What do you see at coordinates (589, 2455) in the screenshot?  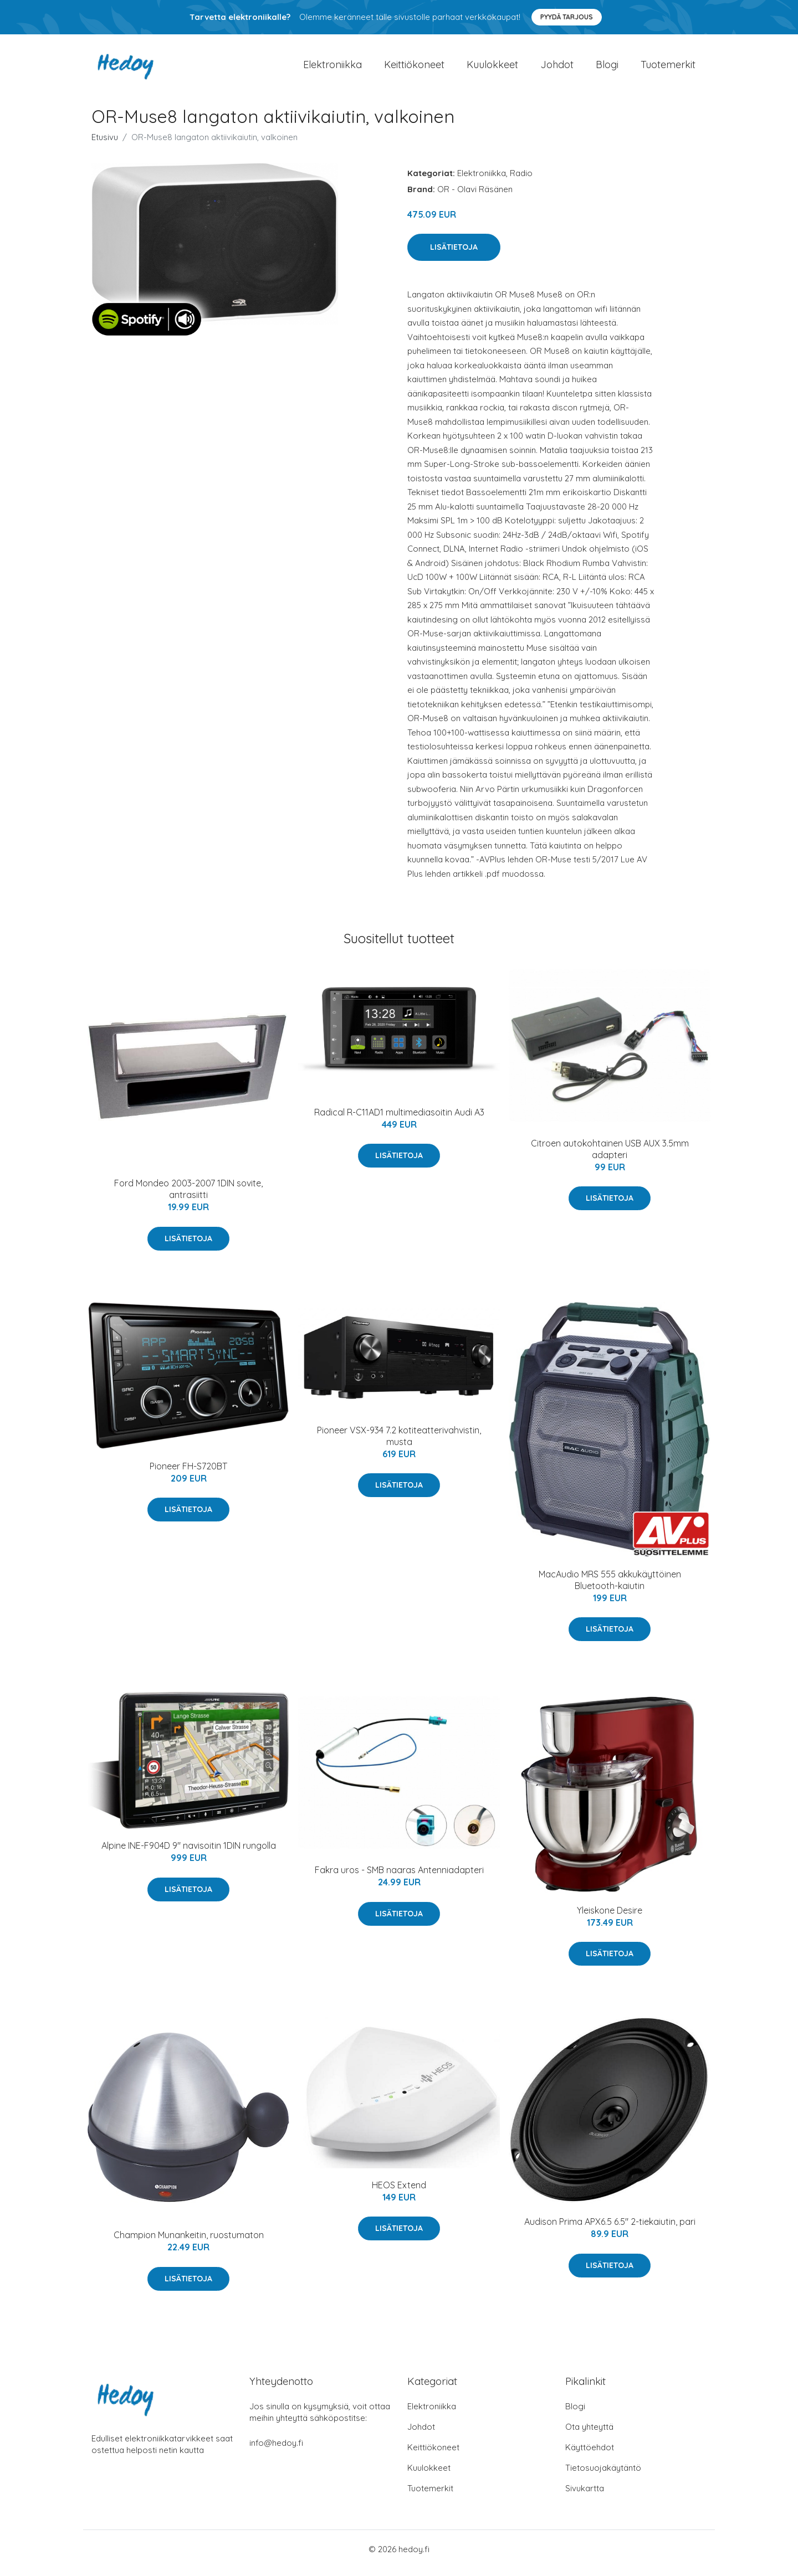 I see `Käyttöehdot` at bounding box center [589, 2455].